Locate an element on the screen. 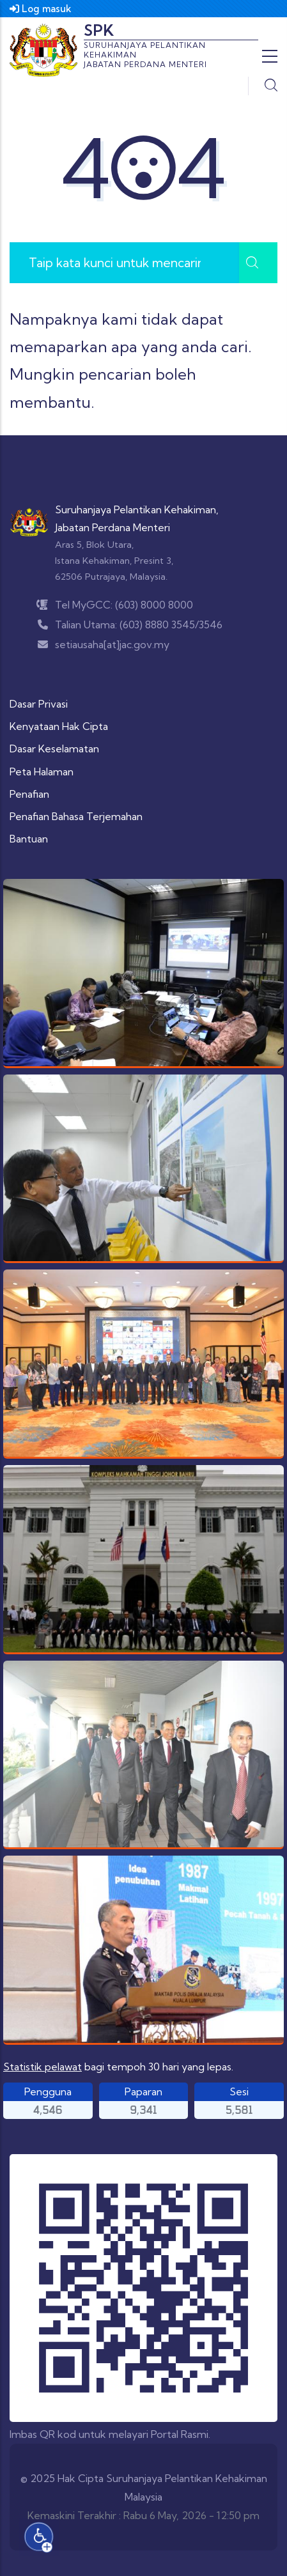  Kenyataan Hak Cipta is located at coordinates (59, 726).